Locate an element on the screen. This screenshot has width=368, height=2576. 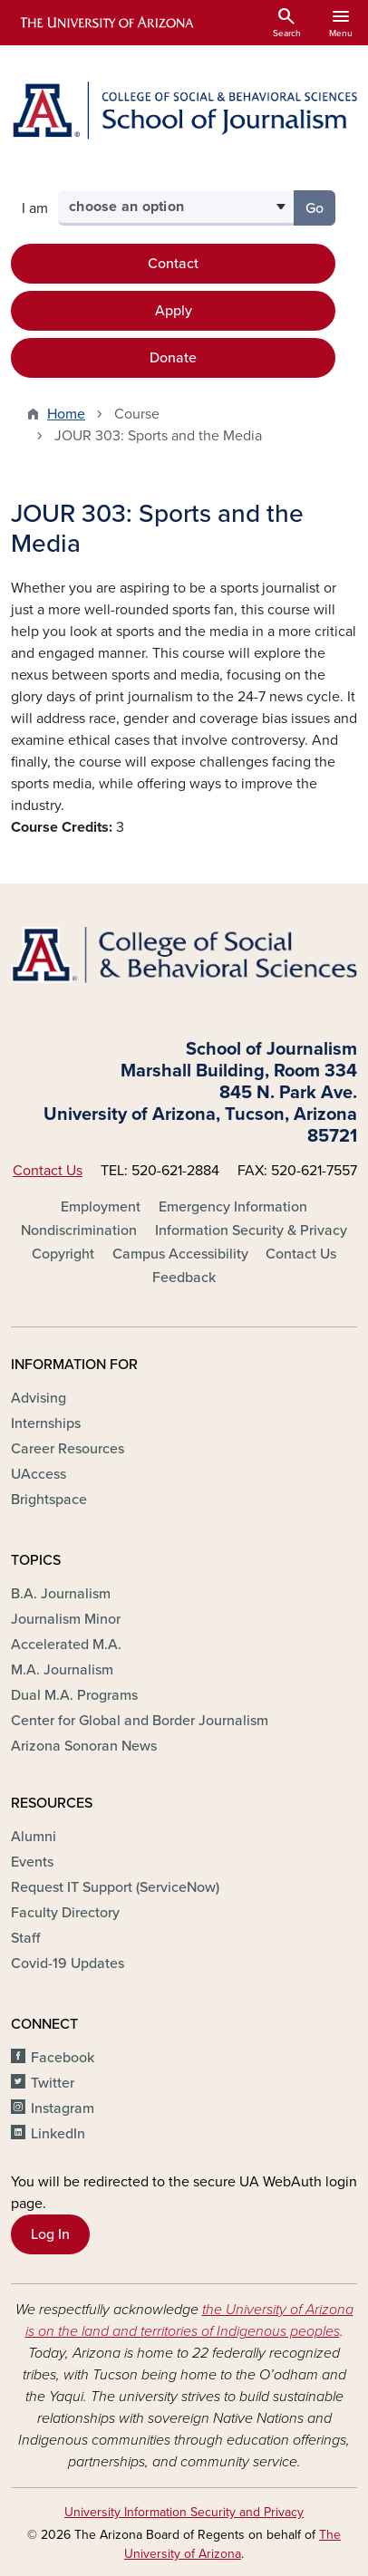
Employment is located at coordinates (100, 1207).